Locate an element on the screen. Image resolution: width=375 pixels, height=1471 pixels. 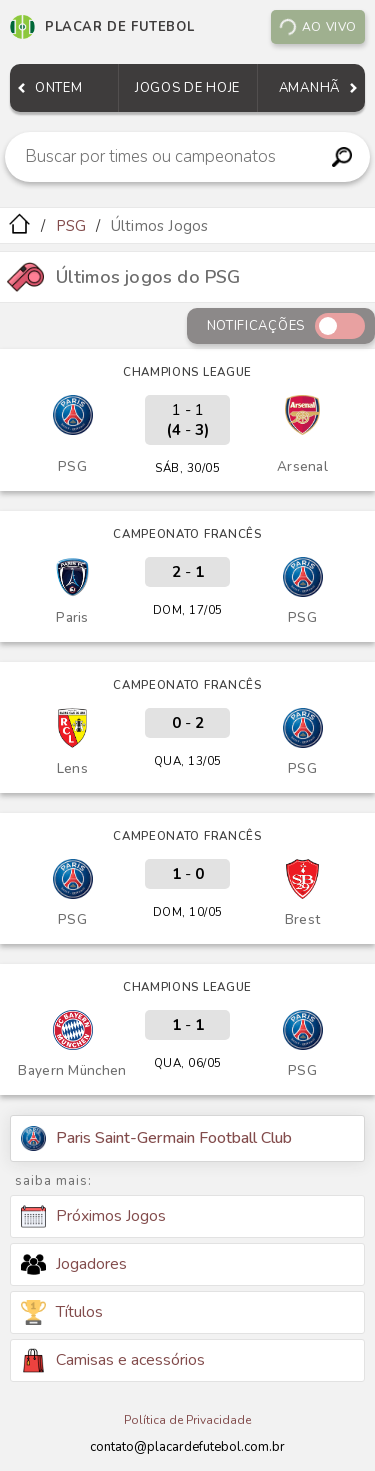
Títulos is located at coordinates (62, 1312).